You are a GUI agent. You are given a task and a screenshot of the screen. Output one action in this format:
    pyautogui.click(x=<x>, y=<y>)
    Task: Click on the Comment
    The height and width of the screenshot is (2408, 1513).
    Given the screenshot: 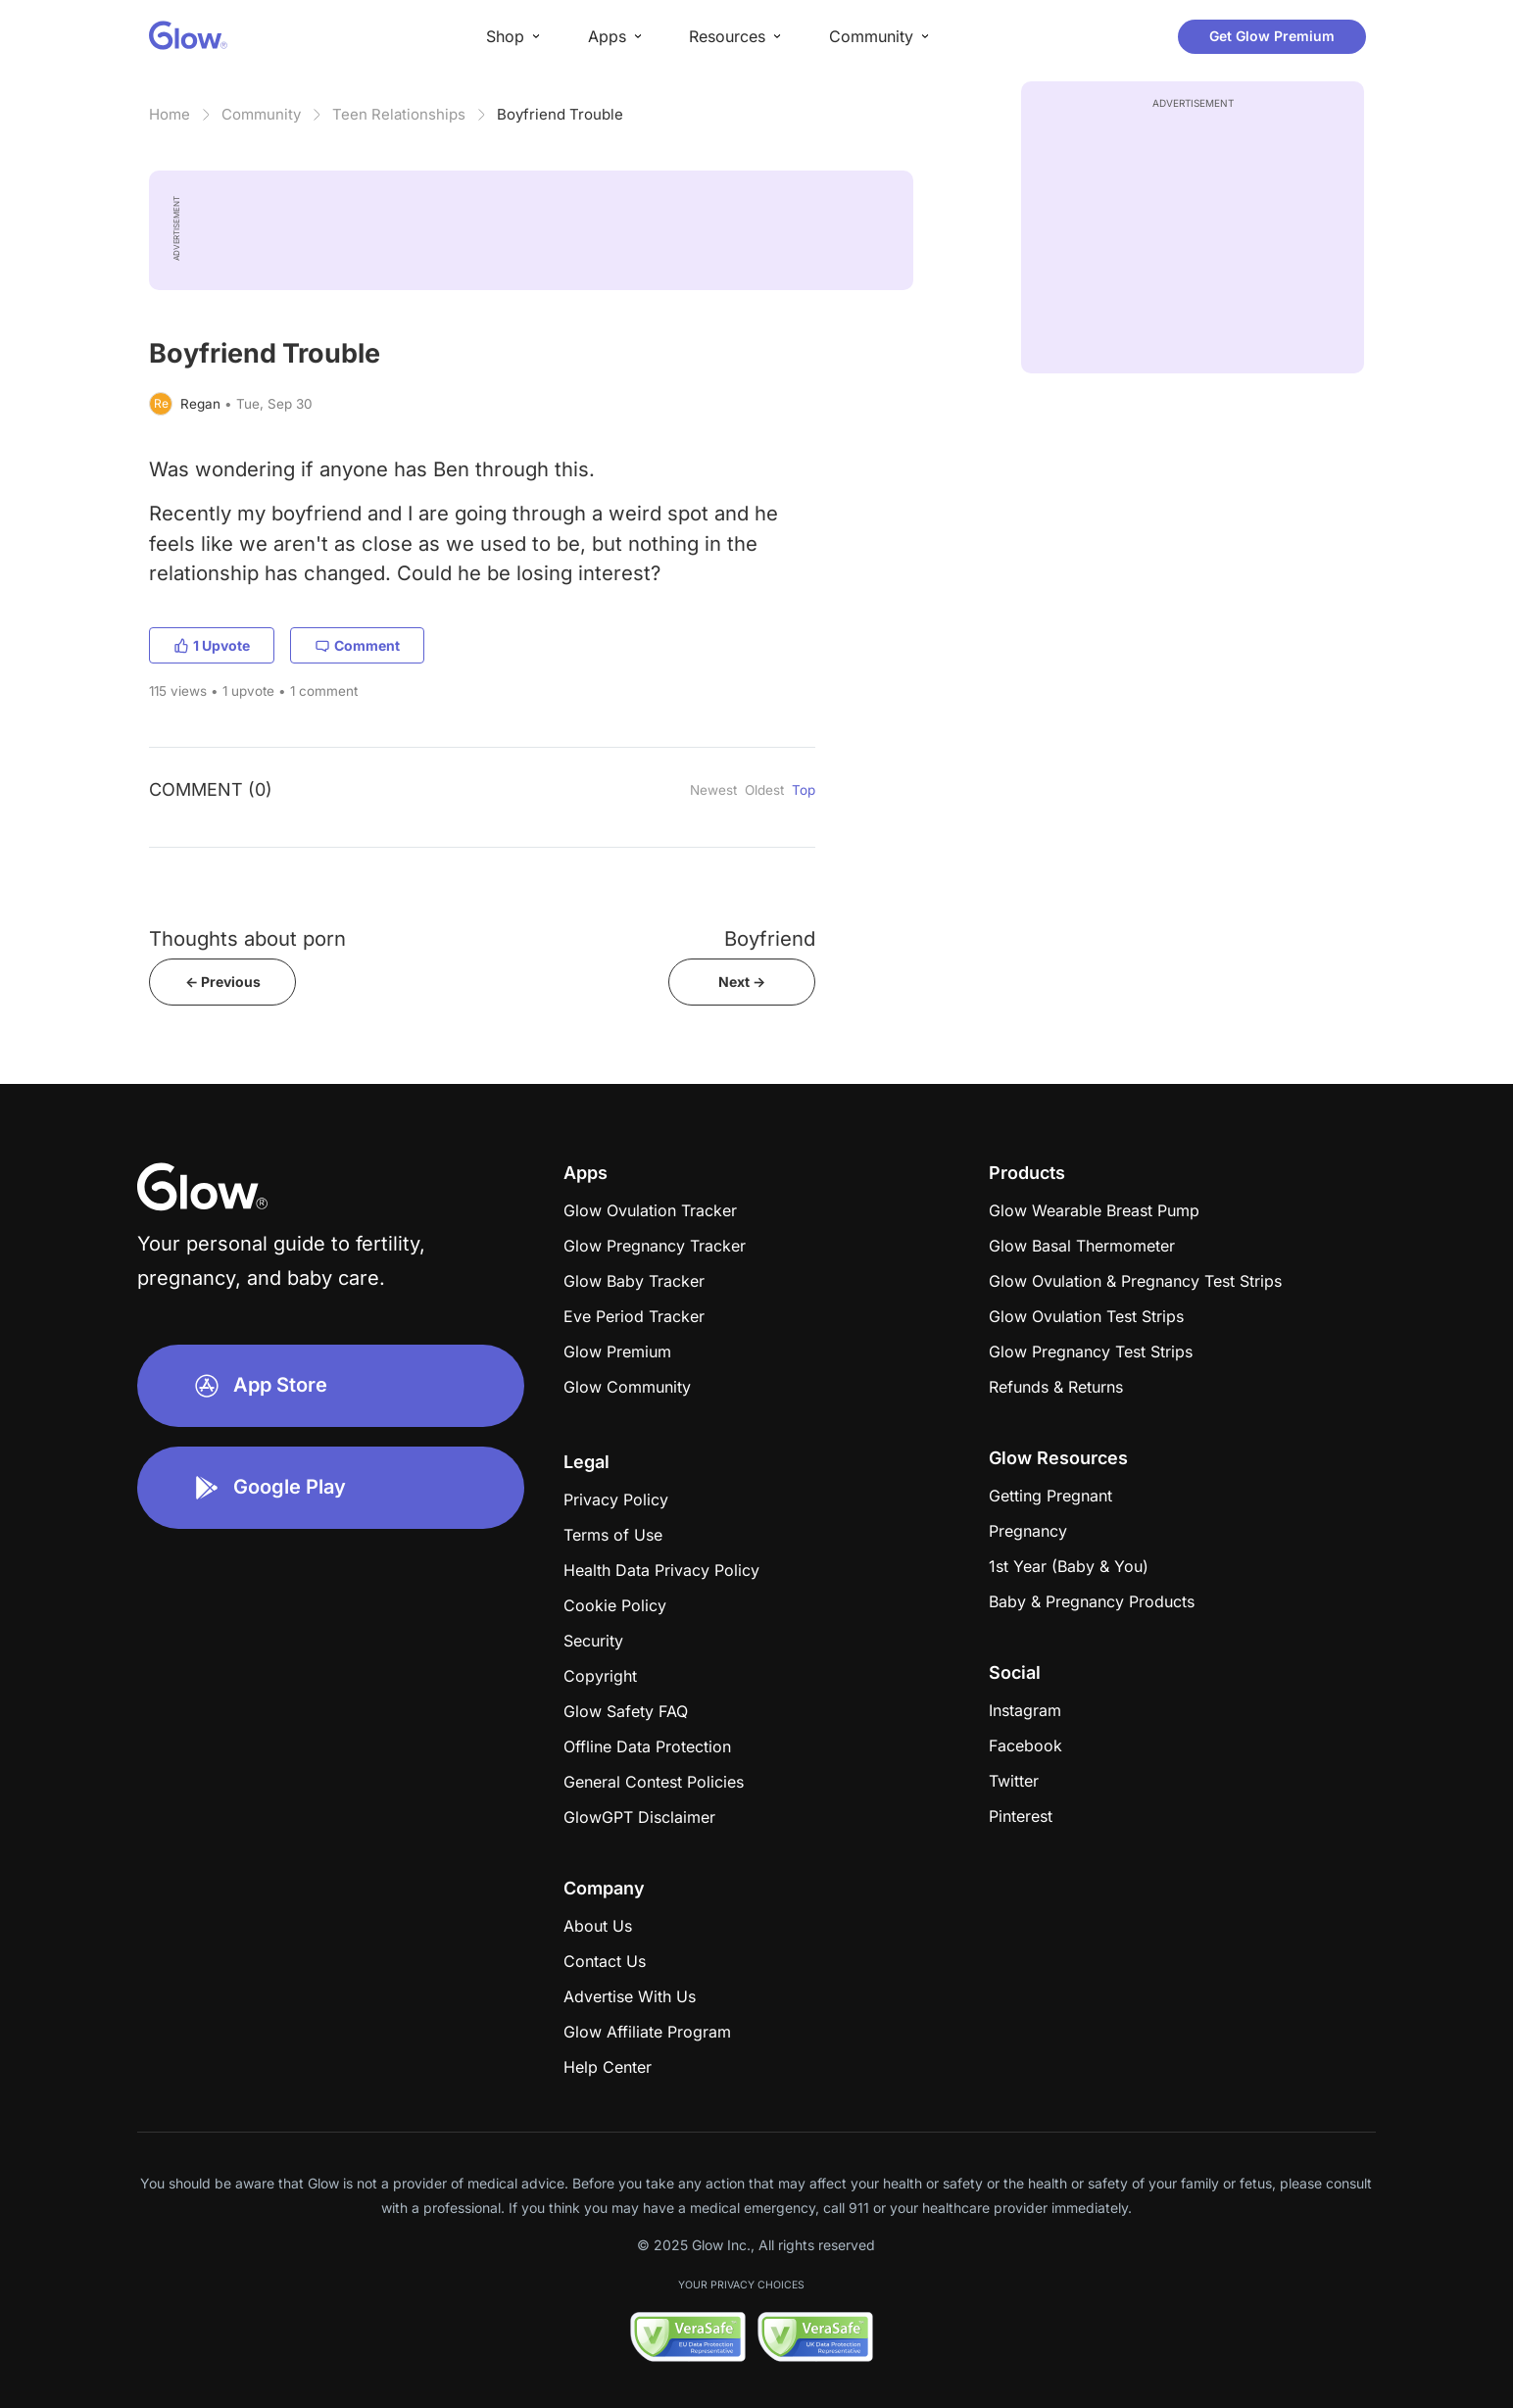 What is the action you would take?
    pyautogui.click(x=357, y=645)
    